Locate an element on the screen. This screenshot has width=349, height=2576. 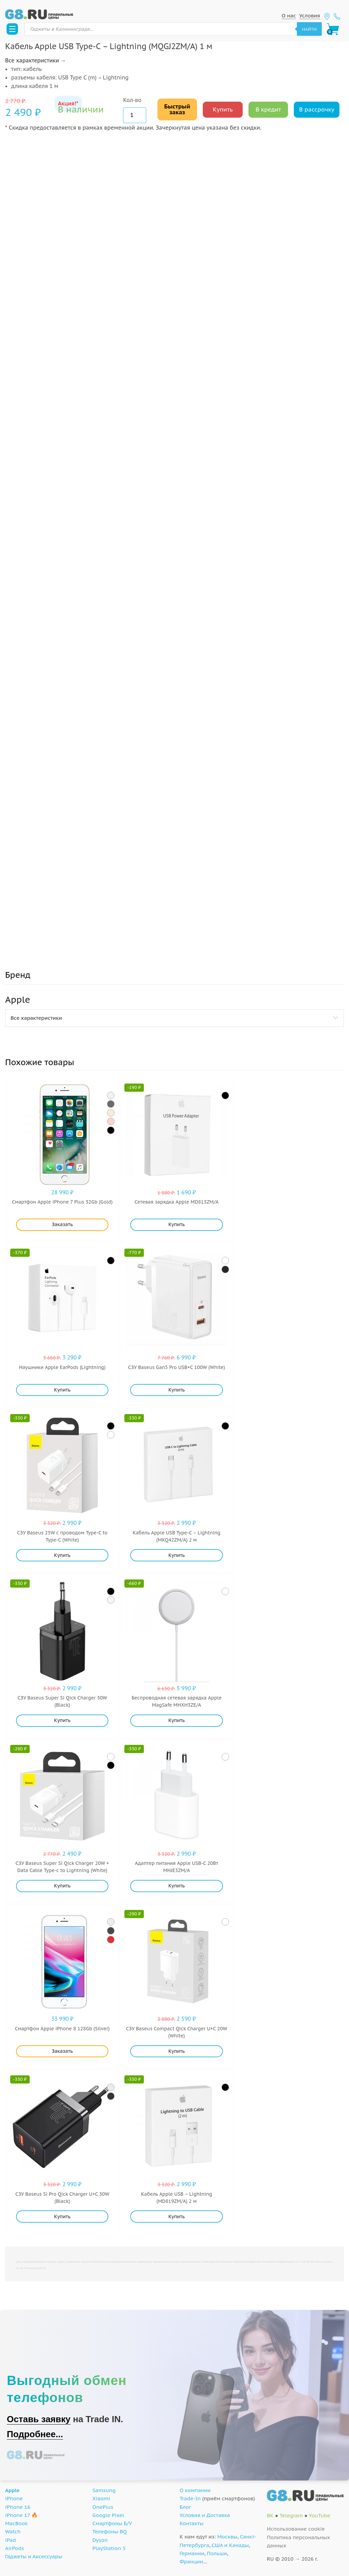
Купить is located at coordinates (222, 109).